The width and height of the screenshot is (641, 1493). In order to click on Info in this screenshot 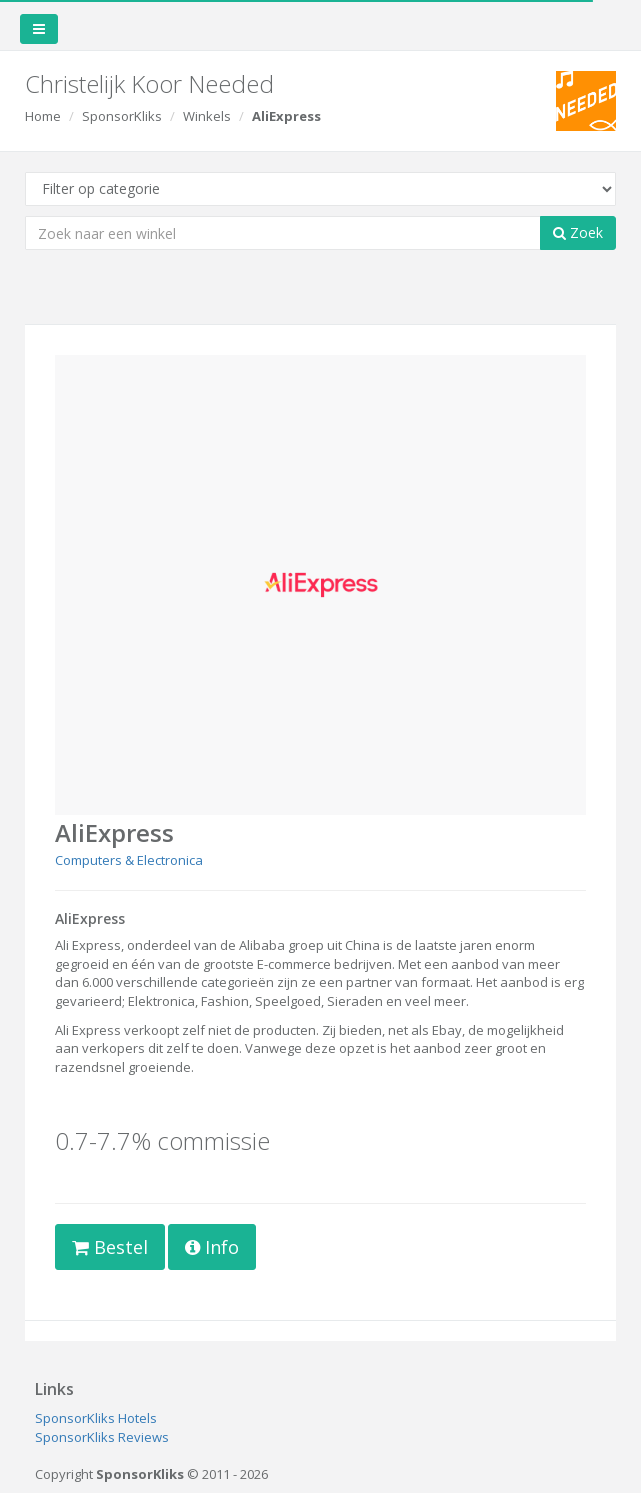, I will do `click(212, 1247)`.